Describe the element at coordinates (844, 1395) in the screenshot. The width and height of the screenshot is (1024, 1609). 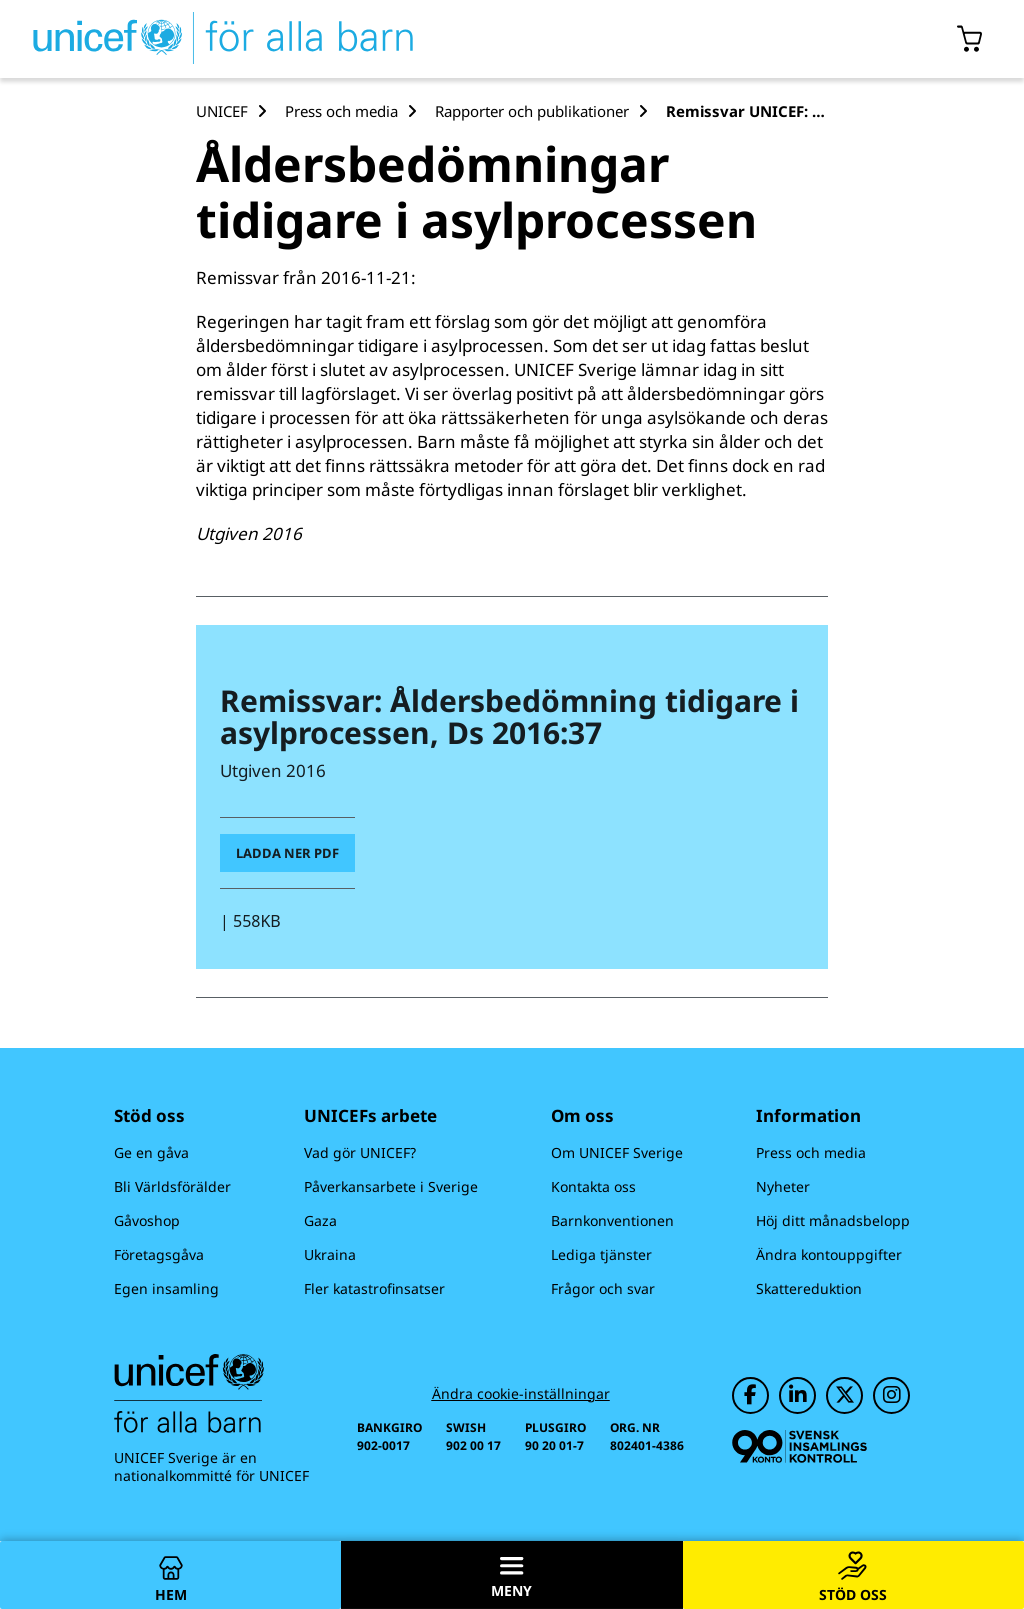
I see `[UNICEF på Twitter]` at that location.